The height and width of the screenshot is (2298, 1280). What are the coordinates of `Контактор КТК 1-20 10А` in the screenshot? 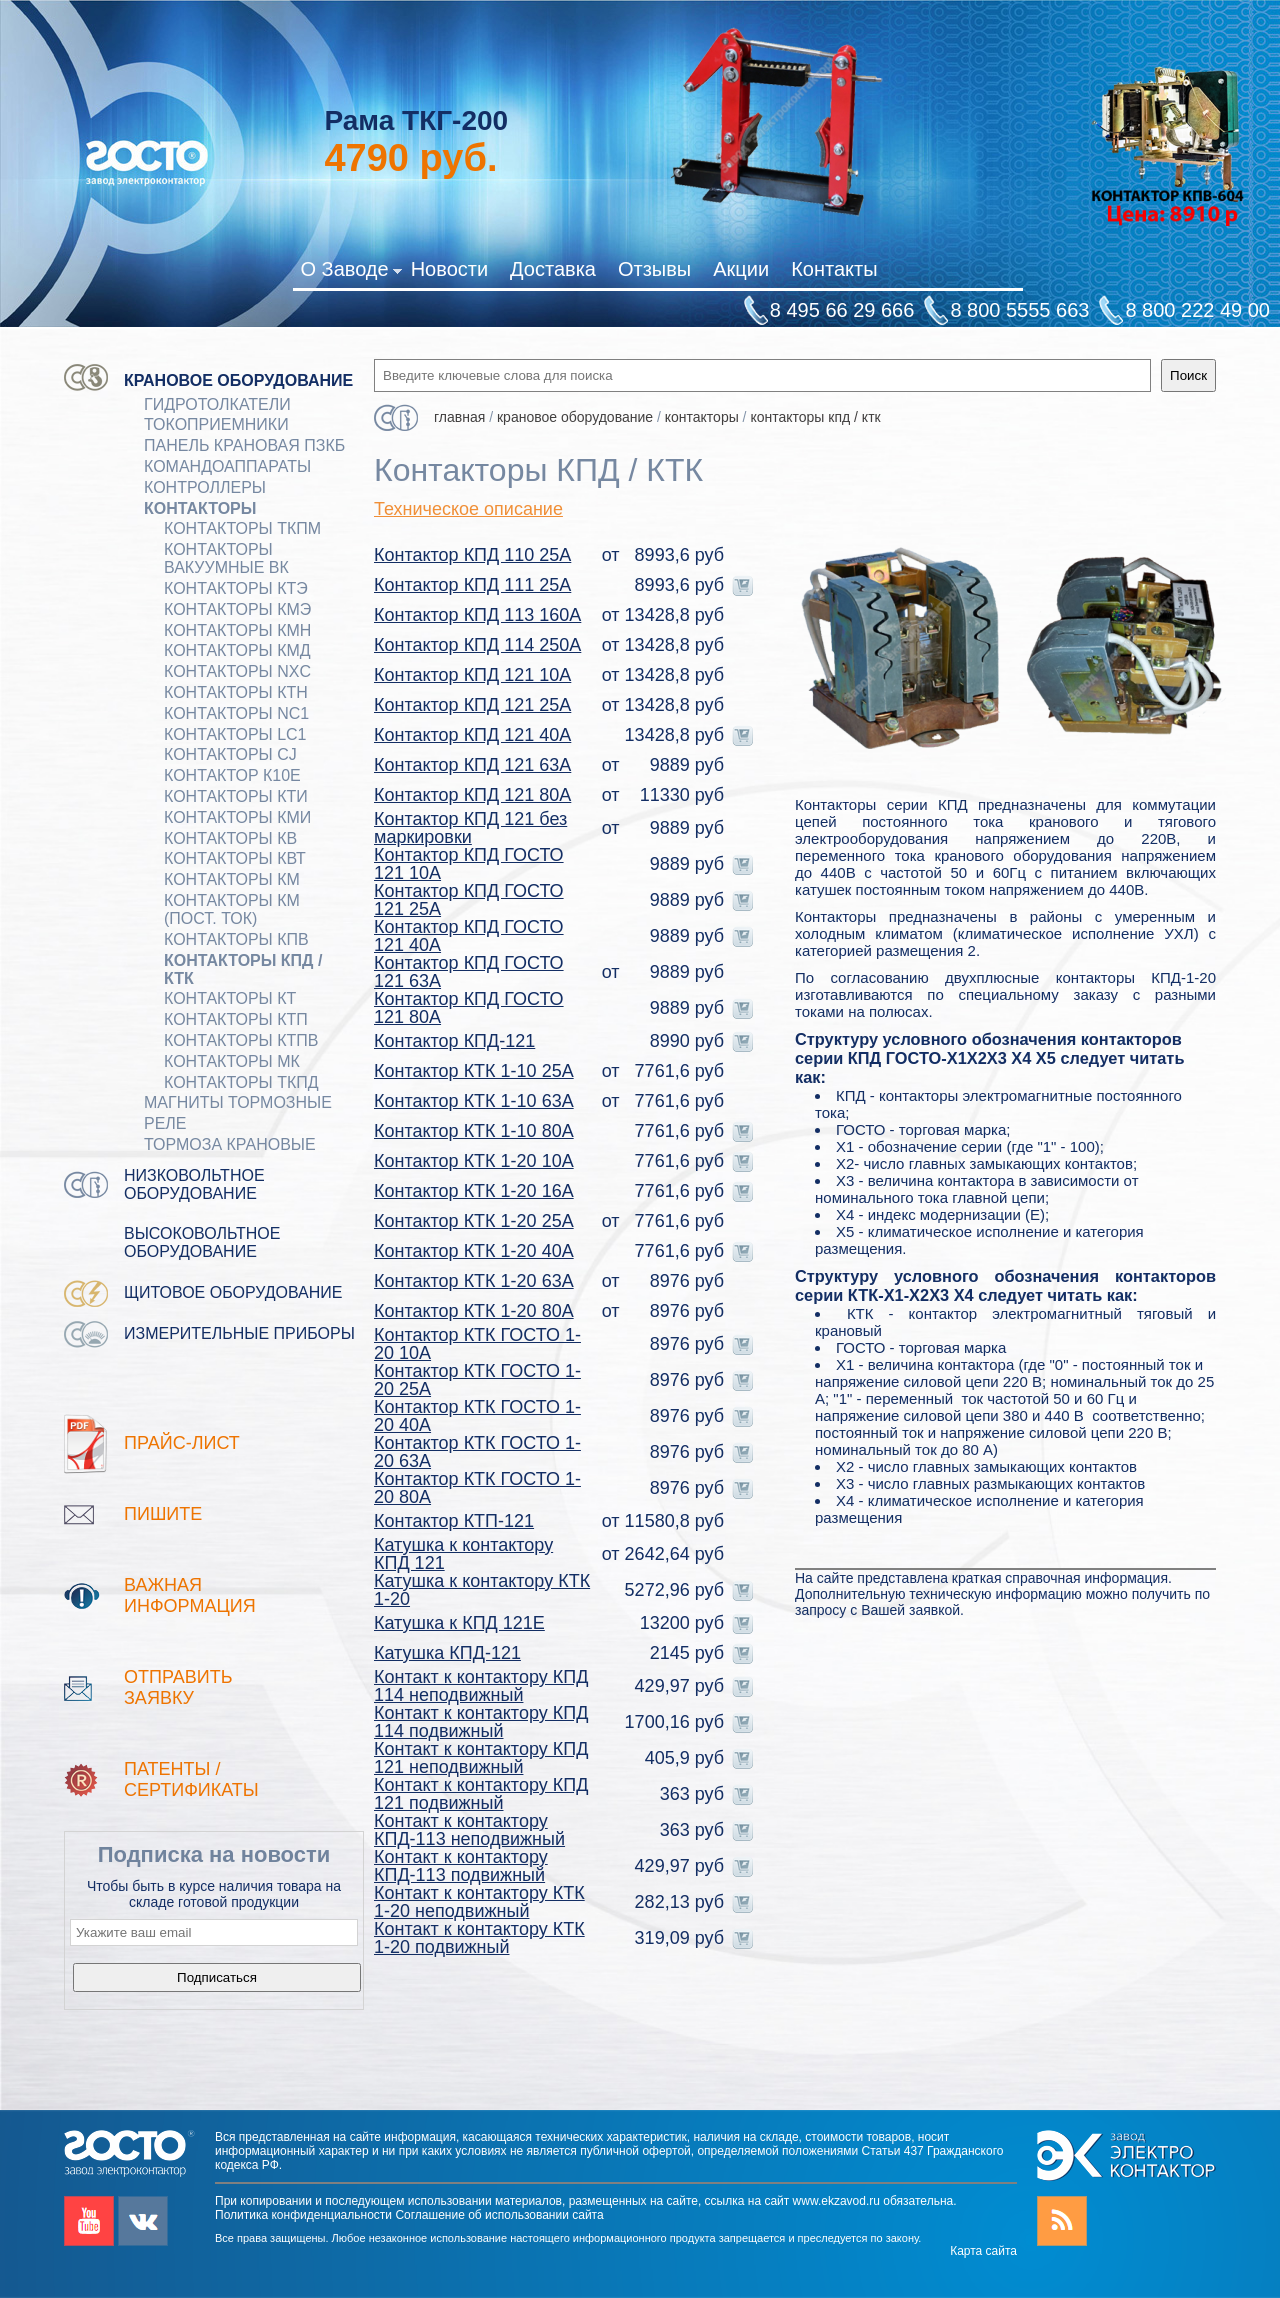 It's located at (474, 1161).